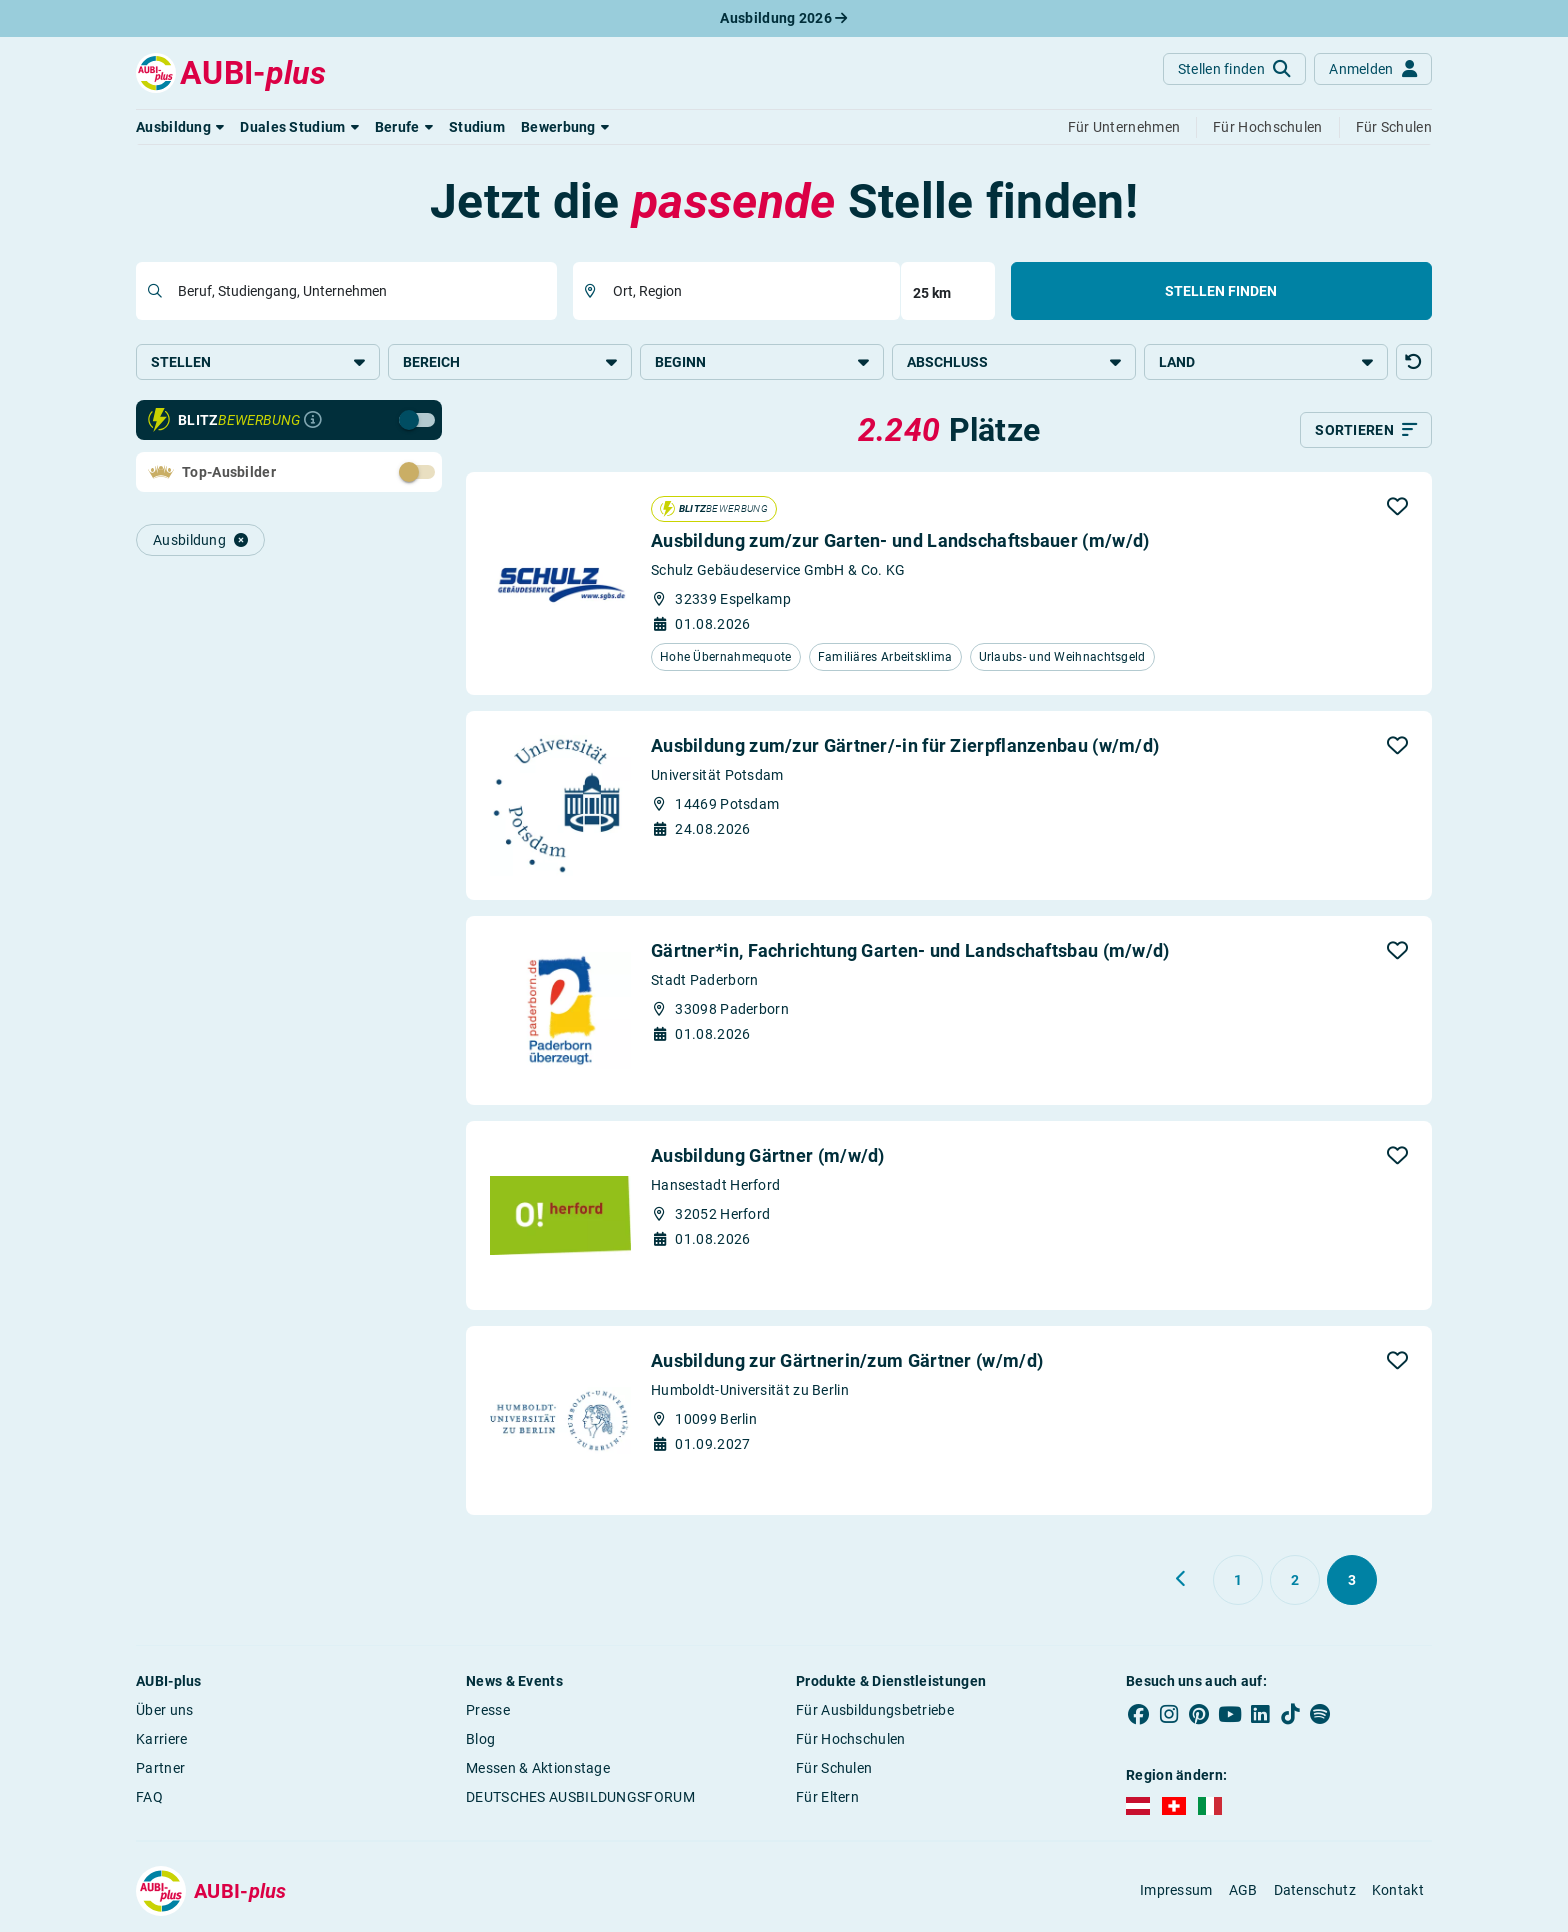 This screenshot has width=1568, height=1932. What do you see at coordinates (1315, 1890) in the screenshot?
I see `Datenschutz` at bounding box center [1315, 1890].